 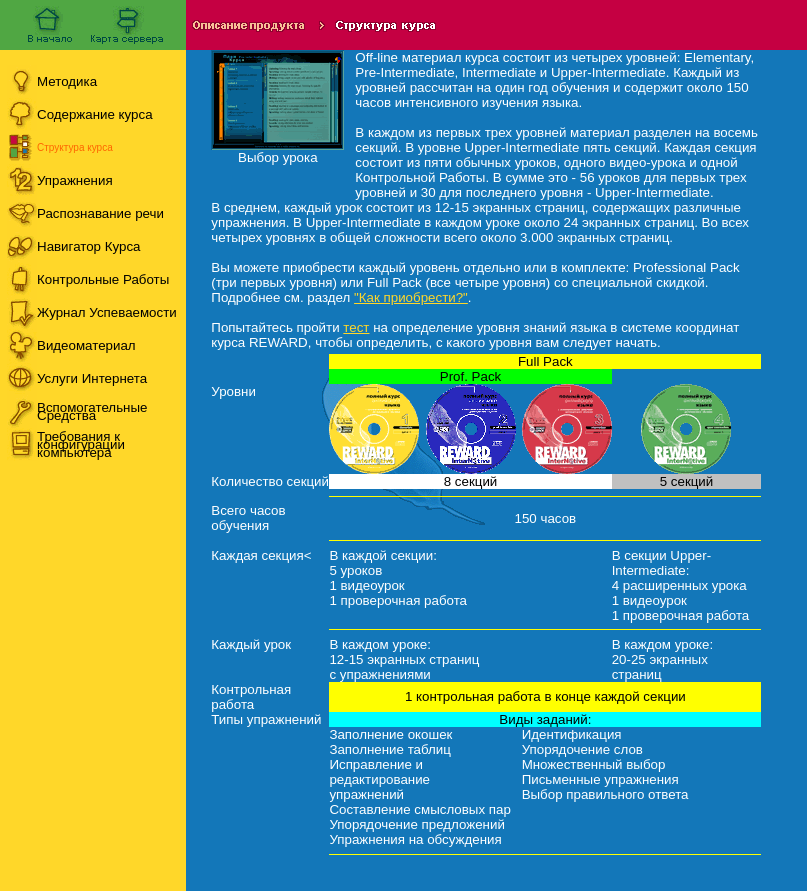 I want to click on Навигатор Курса, so click(x=89, y=246).